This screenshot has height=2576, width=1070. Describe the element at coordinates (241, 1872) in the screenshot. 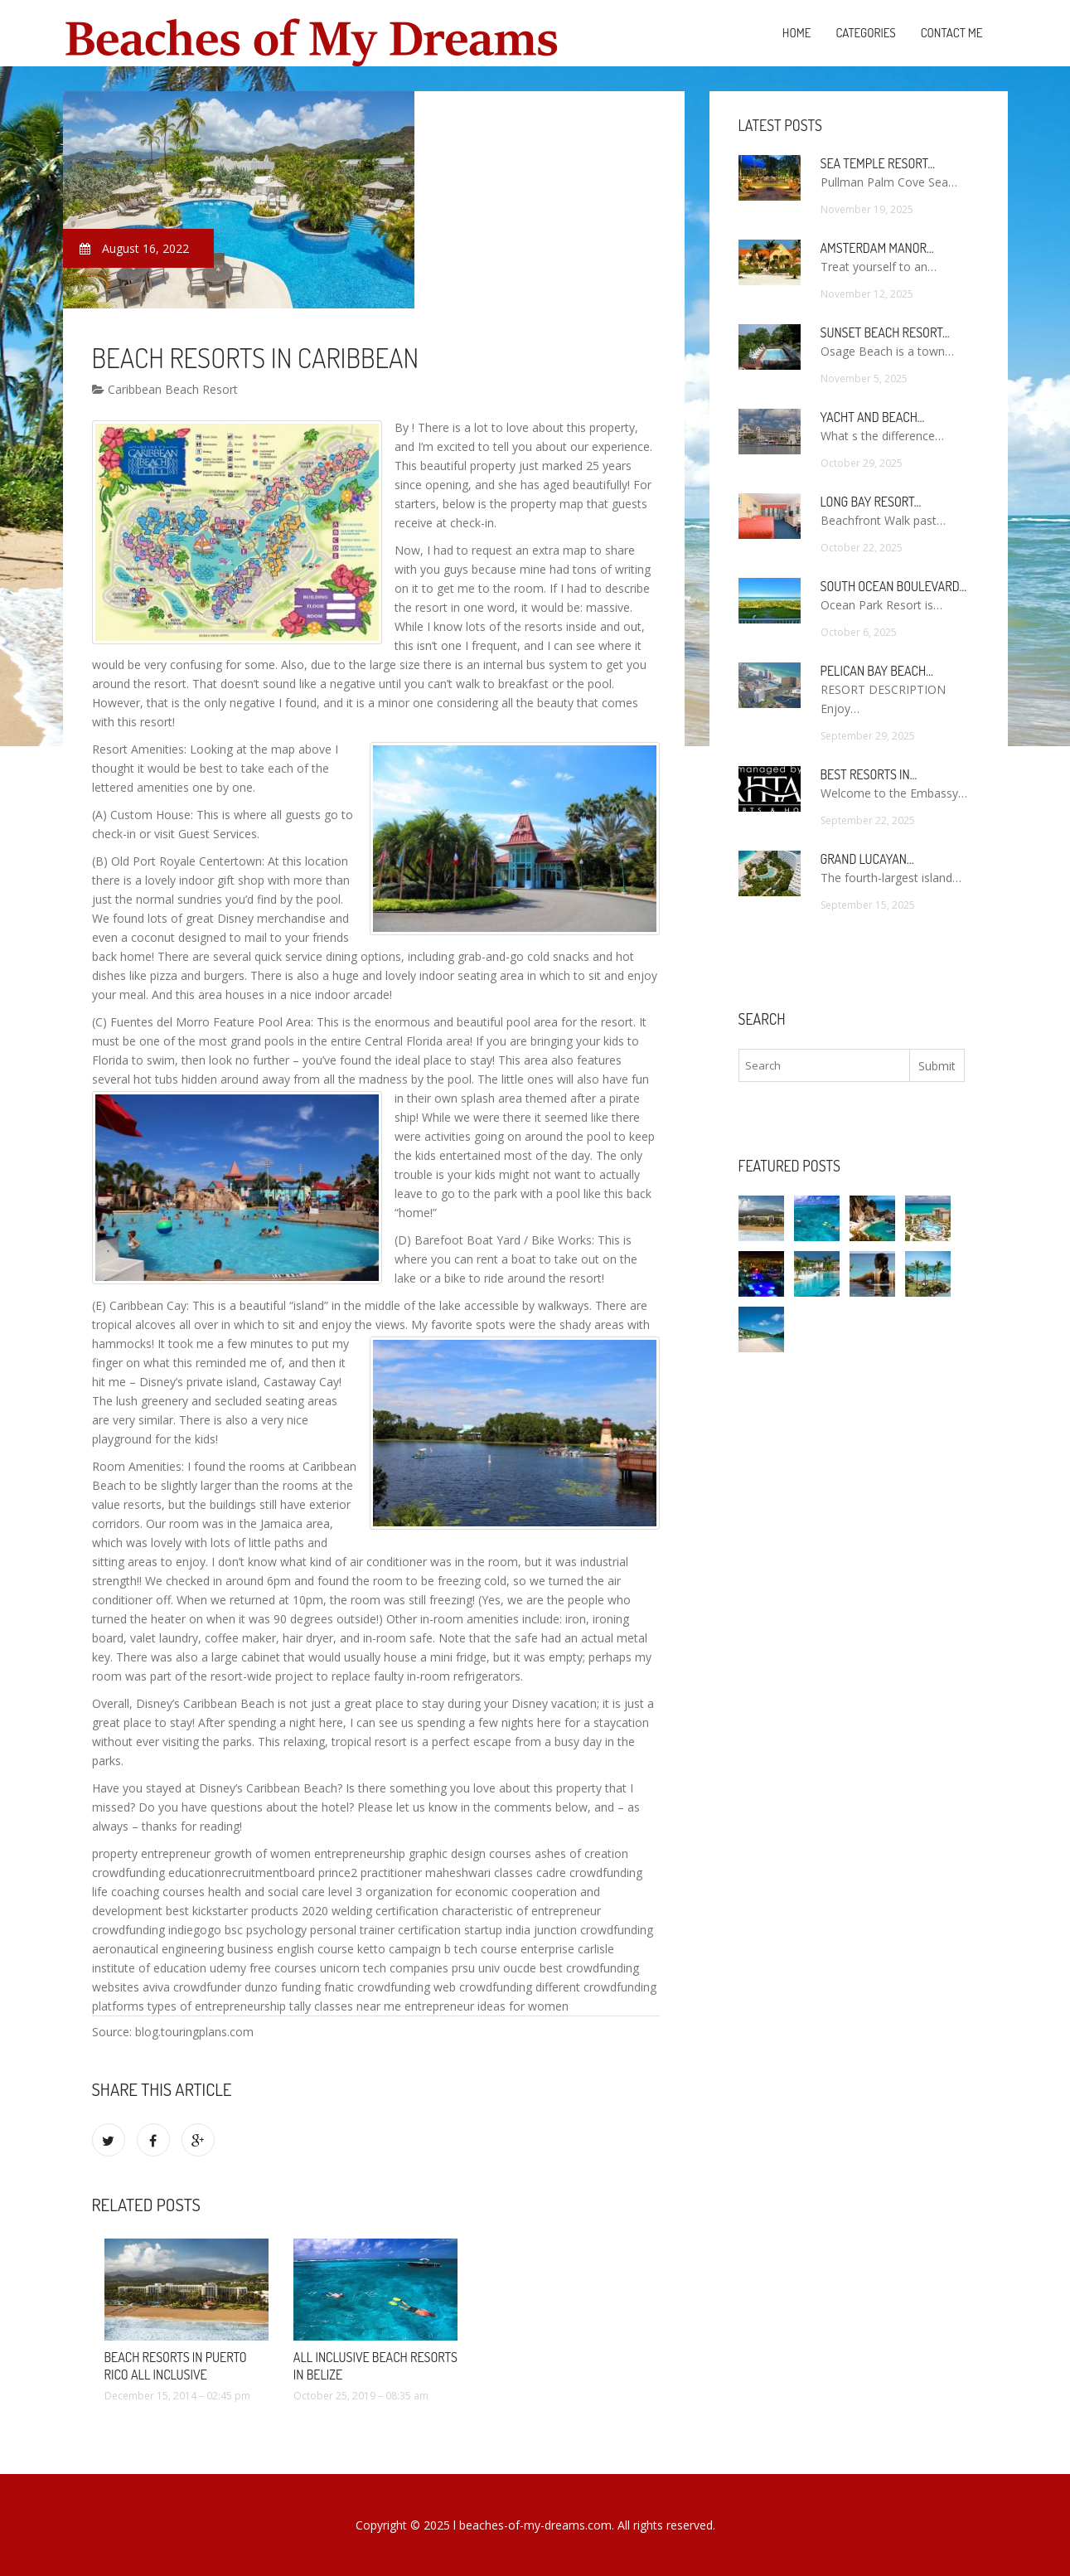

I see `educationrecruitmentboard` at that location.